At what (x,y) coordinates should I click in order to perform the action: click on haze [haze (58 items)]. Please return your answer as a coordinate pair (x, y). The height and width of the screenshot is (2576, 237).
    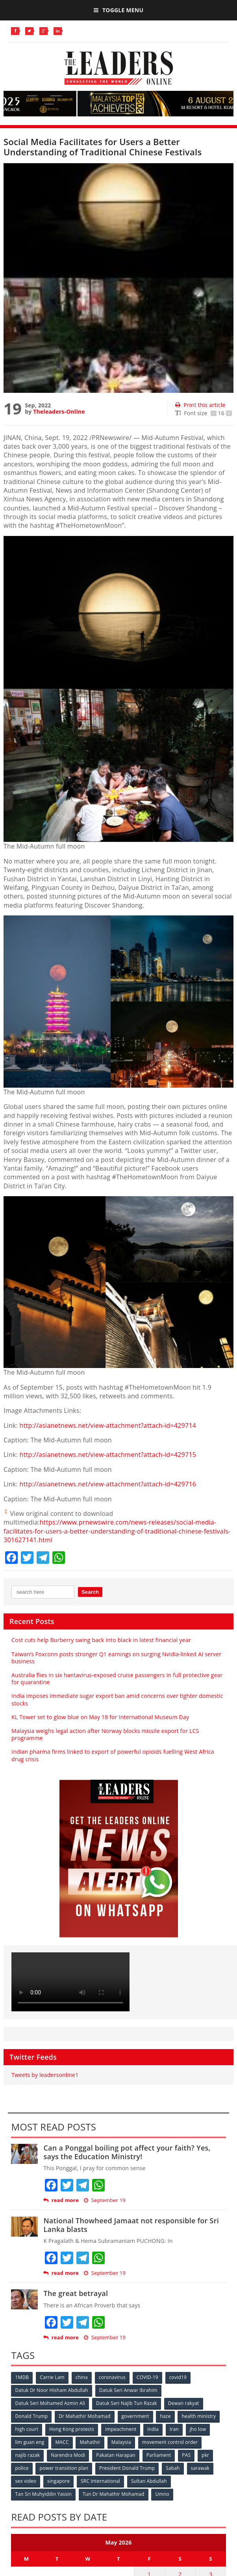
    Looking at the image, I should click on (165, 2416).